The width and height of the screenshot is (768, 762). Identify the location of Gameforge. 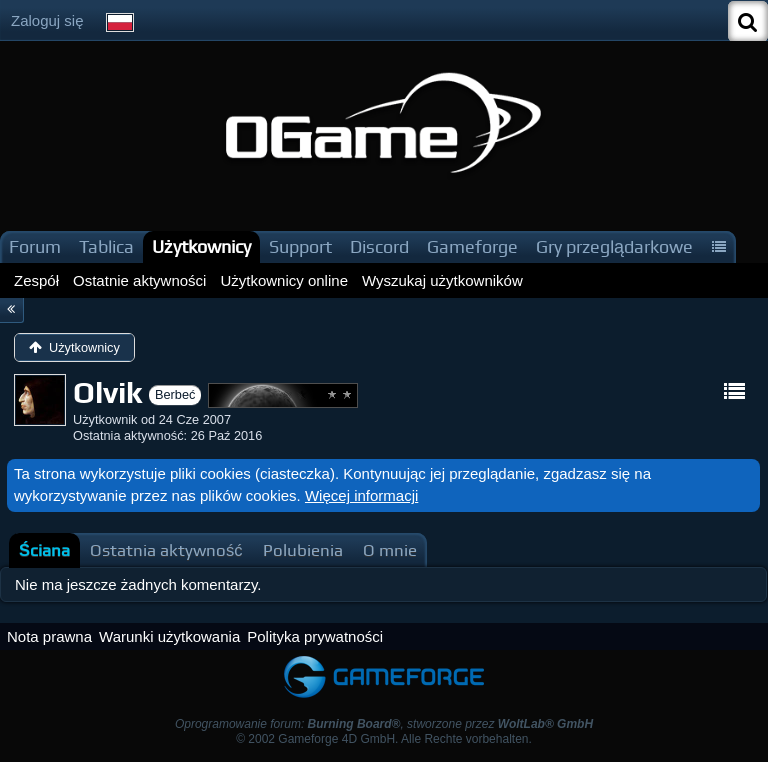
(472, 246).